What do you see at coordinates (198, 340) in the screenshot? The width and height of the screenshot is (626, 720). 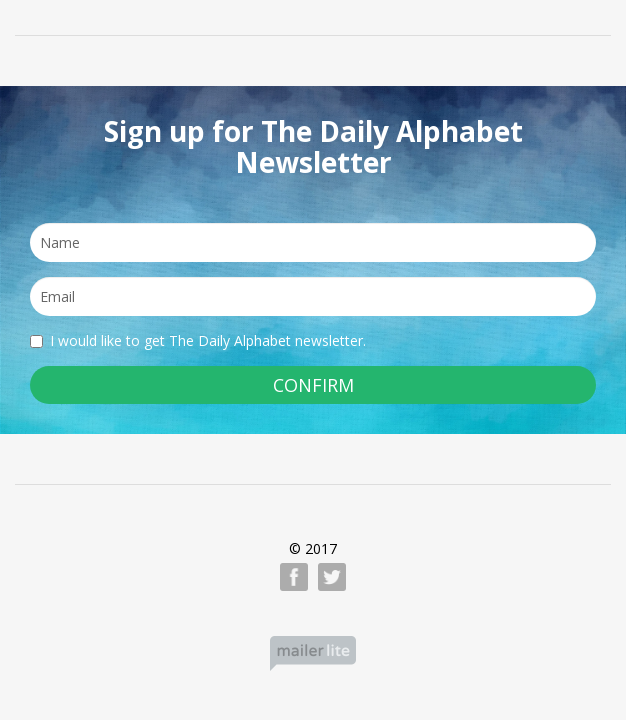 I see `I would like to get The Daily Alphabet newsletter.` at bounding box center [198, 340].